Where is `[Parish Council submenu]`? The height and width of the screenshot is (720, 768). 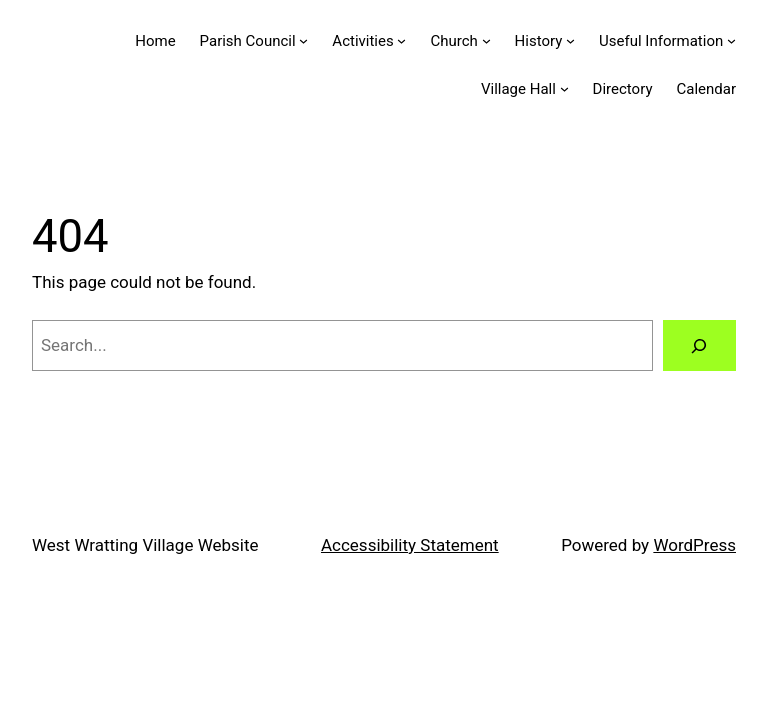 [Parish Council submenu] is located at coordinates (303, 40).